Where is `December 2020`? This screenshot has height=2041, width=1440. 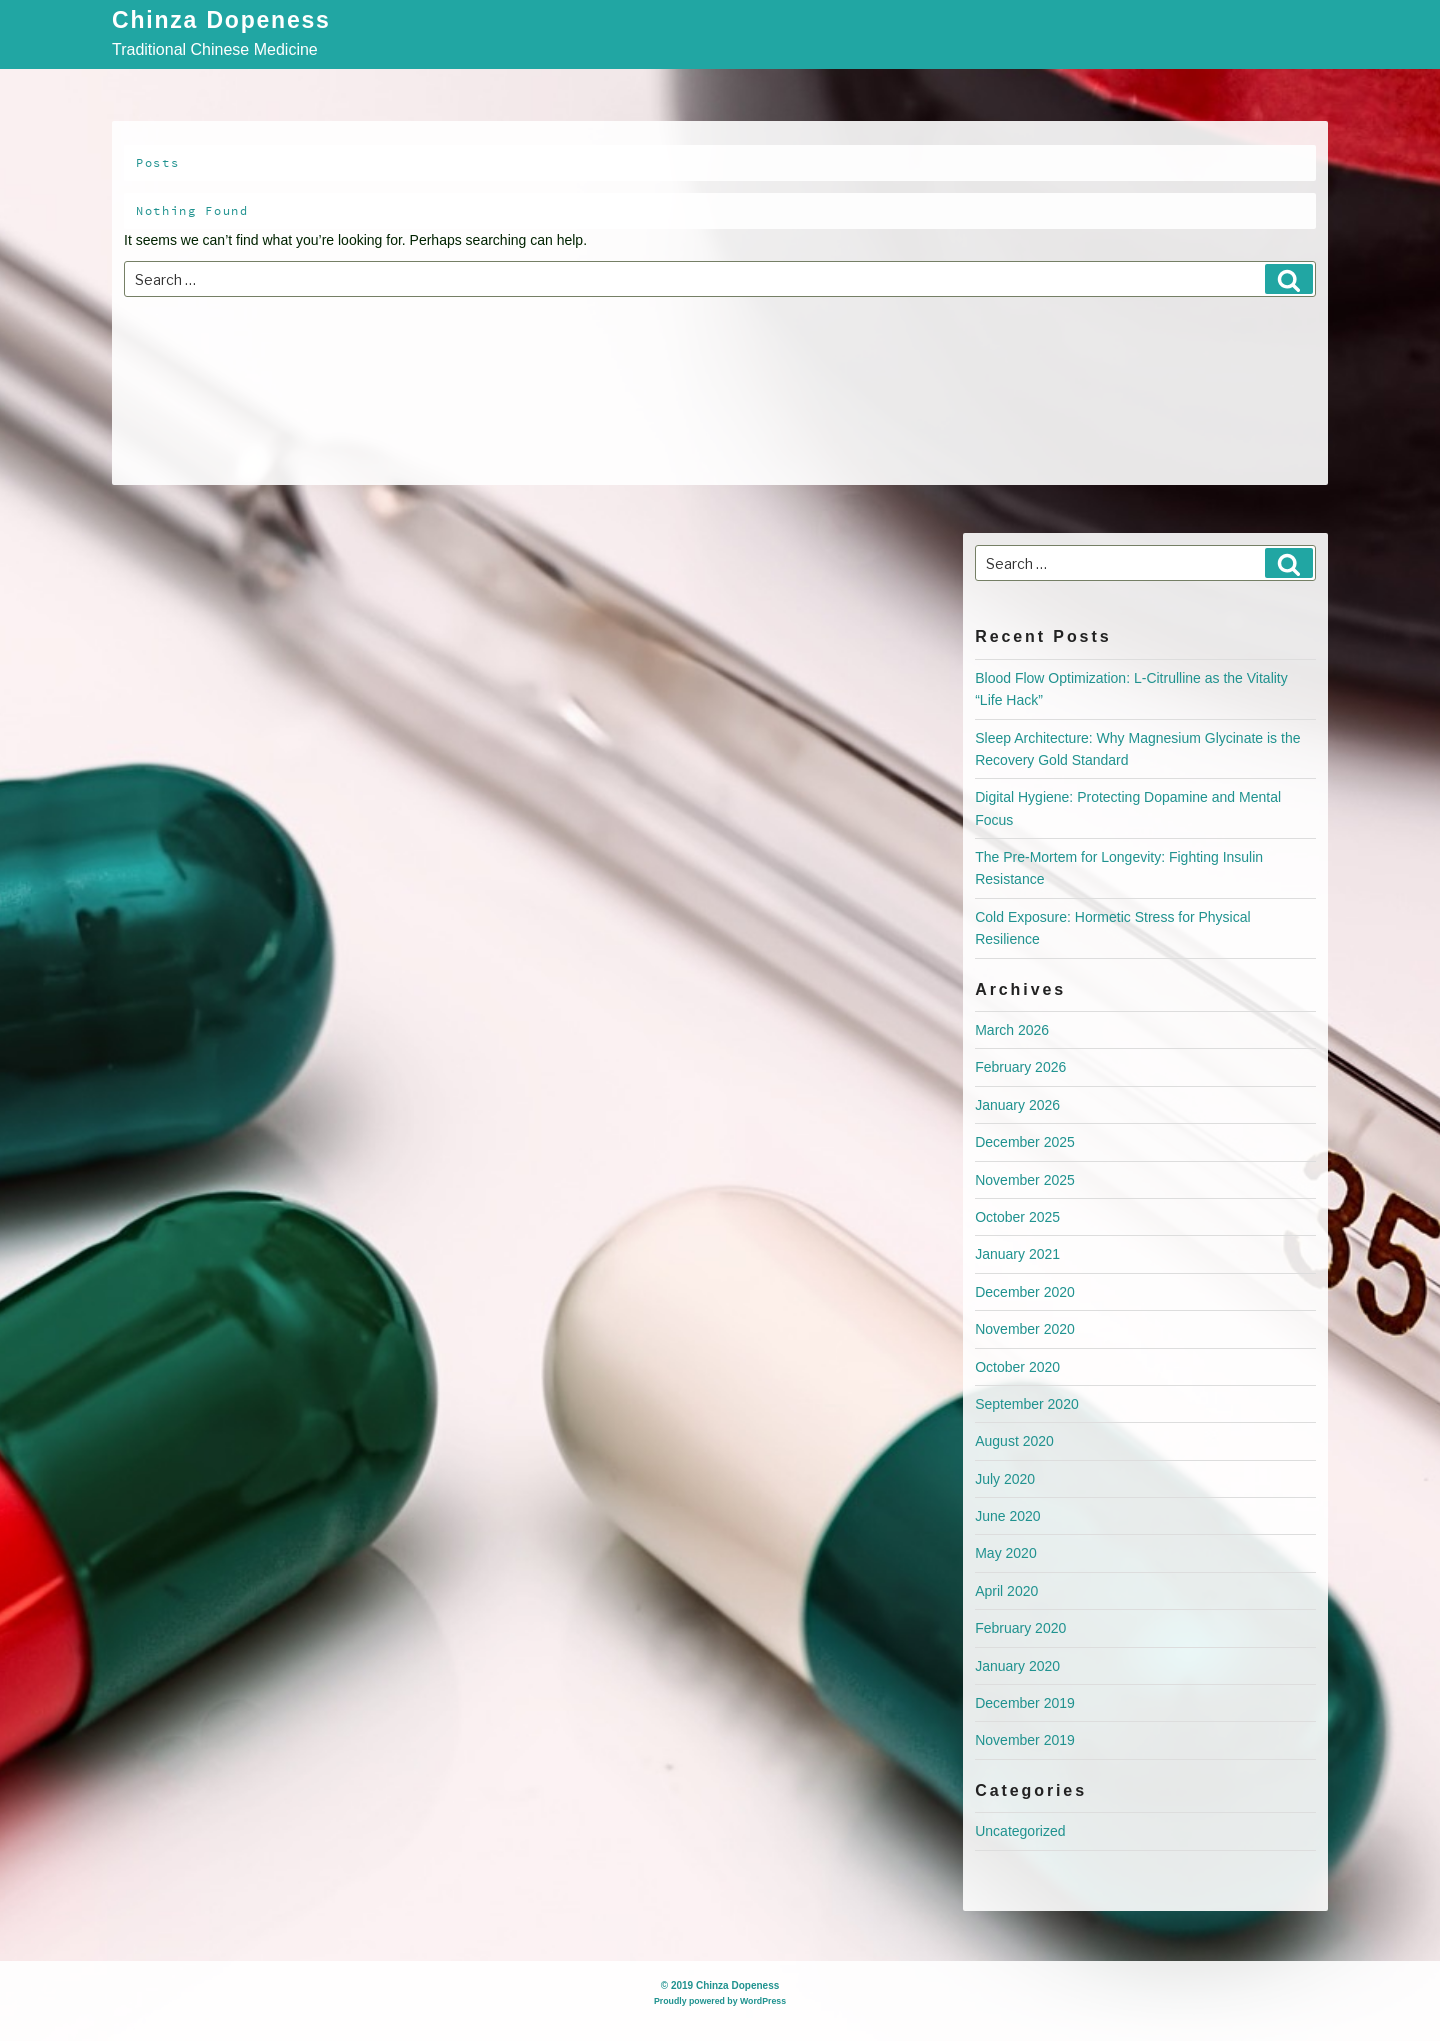 December 2020 is located at coordinates (1025, 1292).